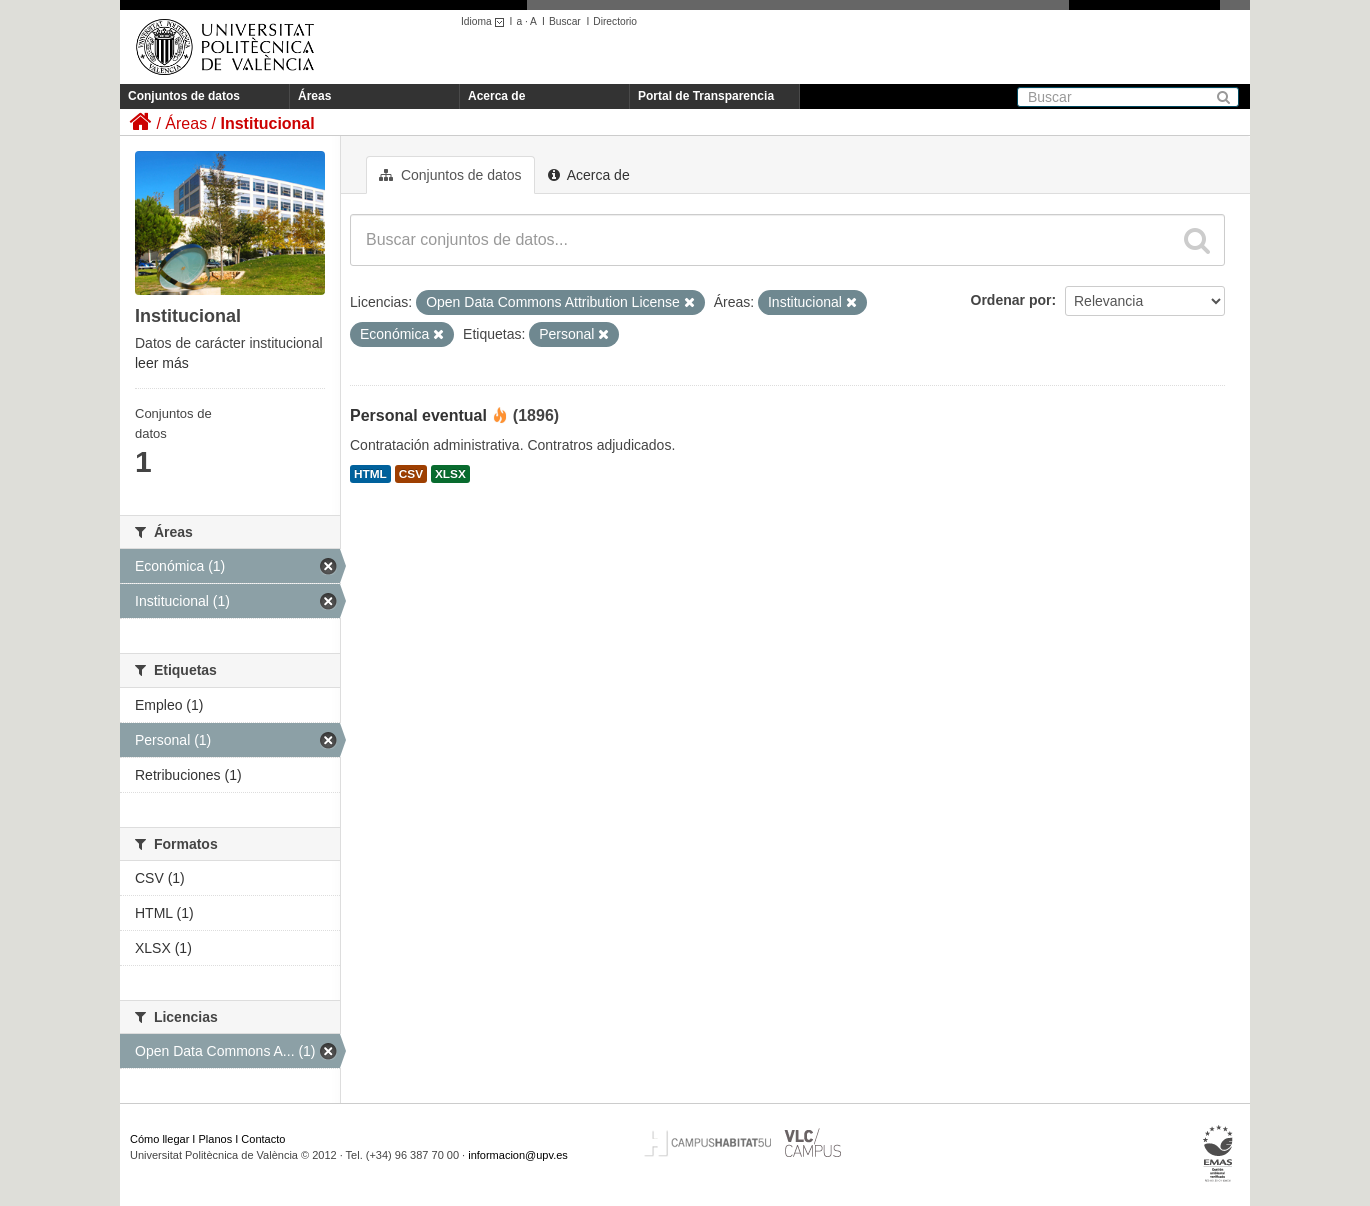  Describe the element at coordinates (159, 1139) in the screenshot. I see `Cómo llegar` at that location.